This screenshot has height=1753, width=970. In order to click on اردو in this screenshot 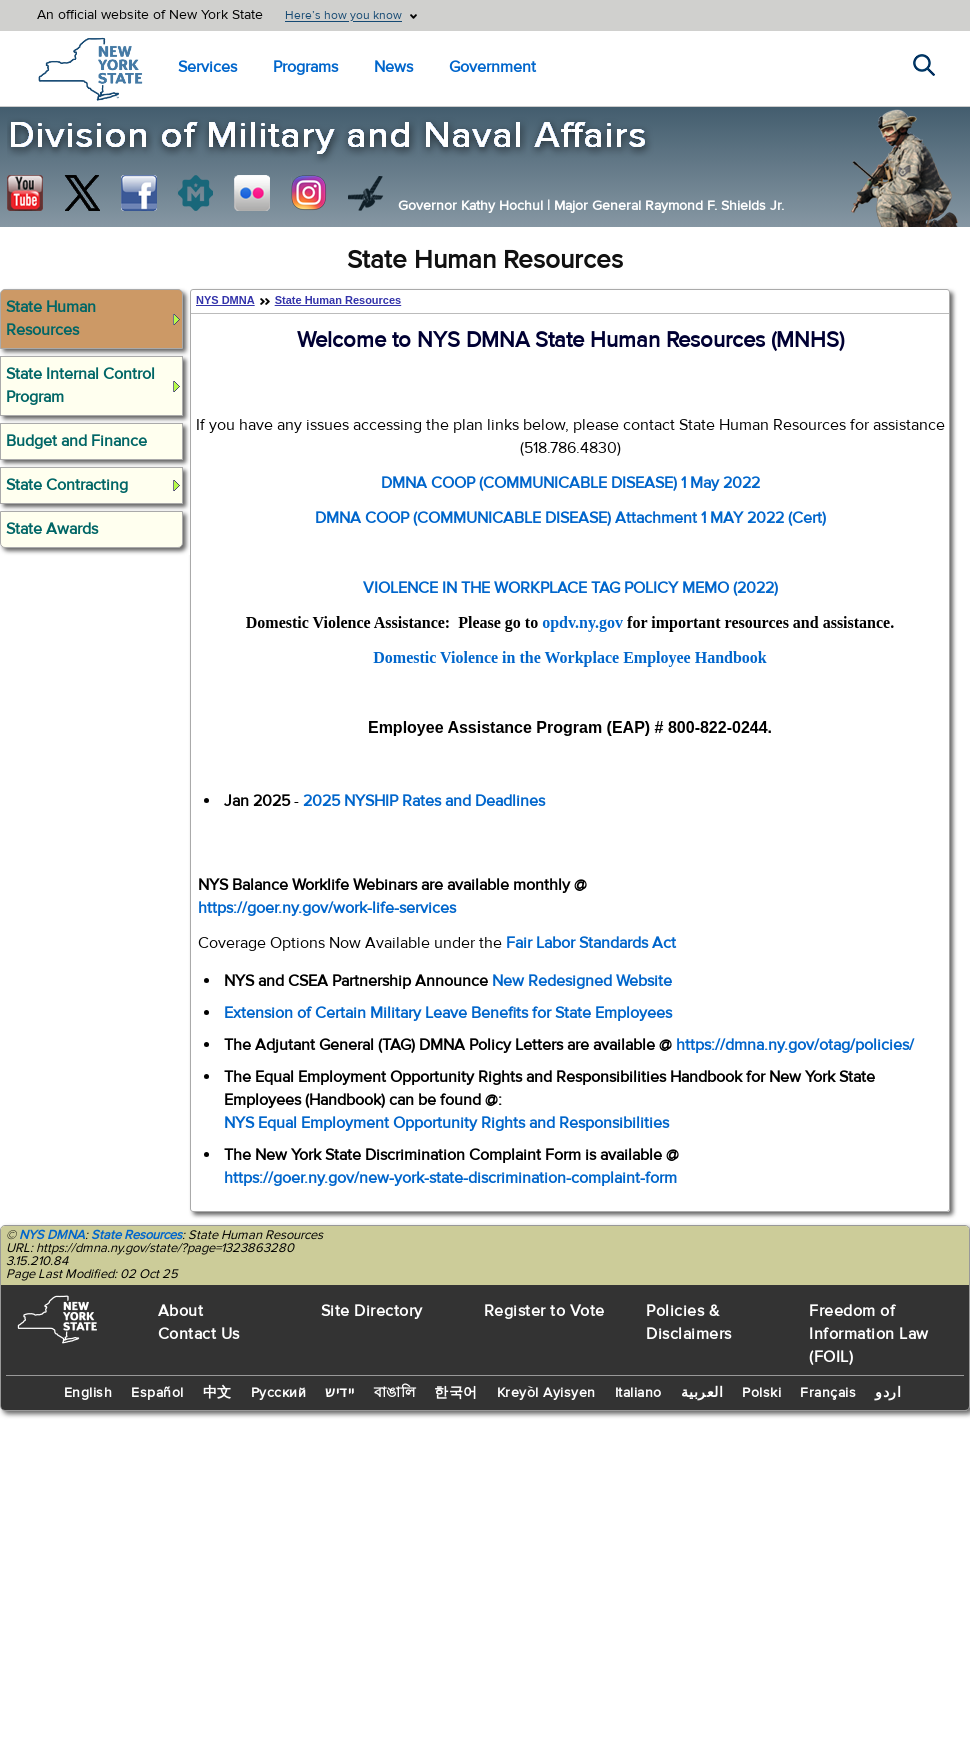, I will do `click(888, 1393)`.